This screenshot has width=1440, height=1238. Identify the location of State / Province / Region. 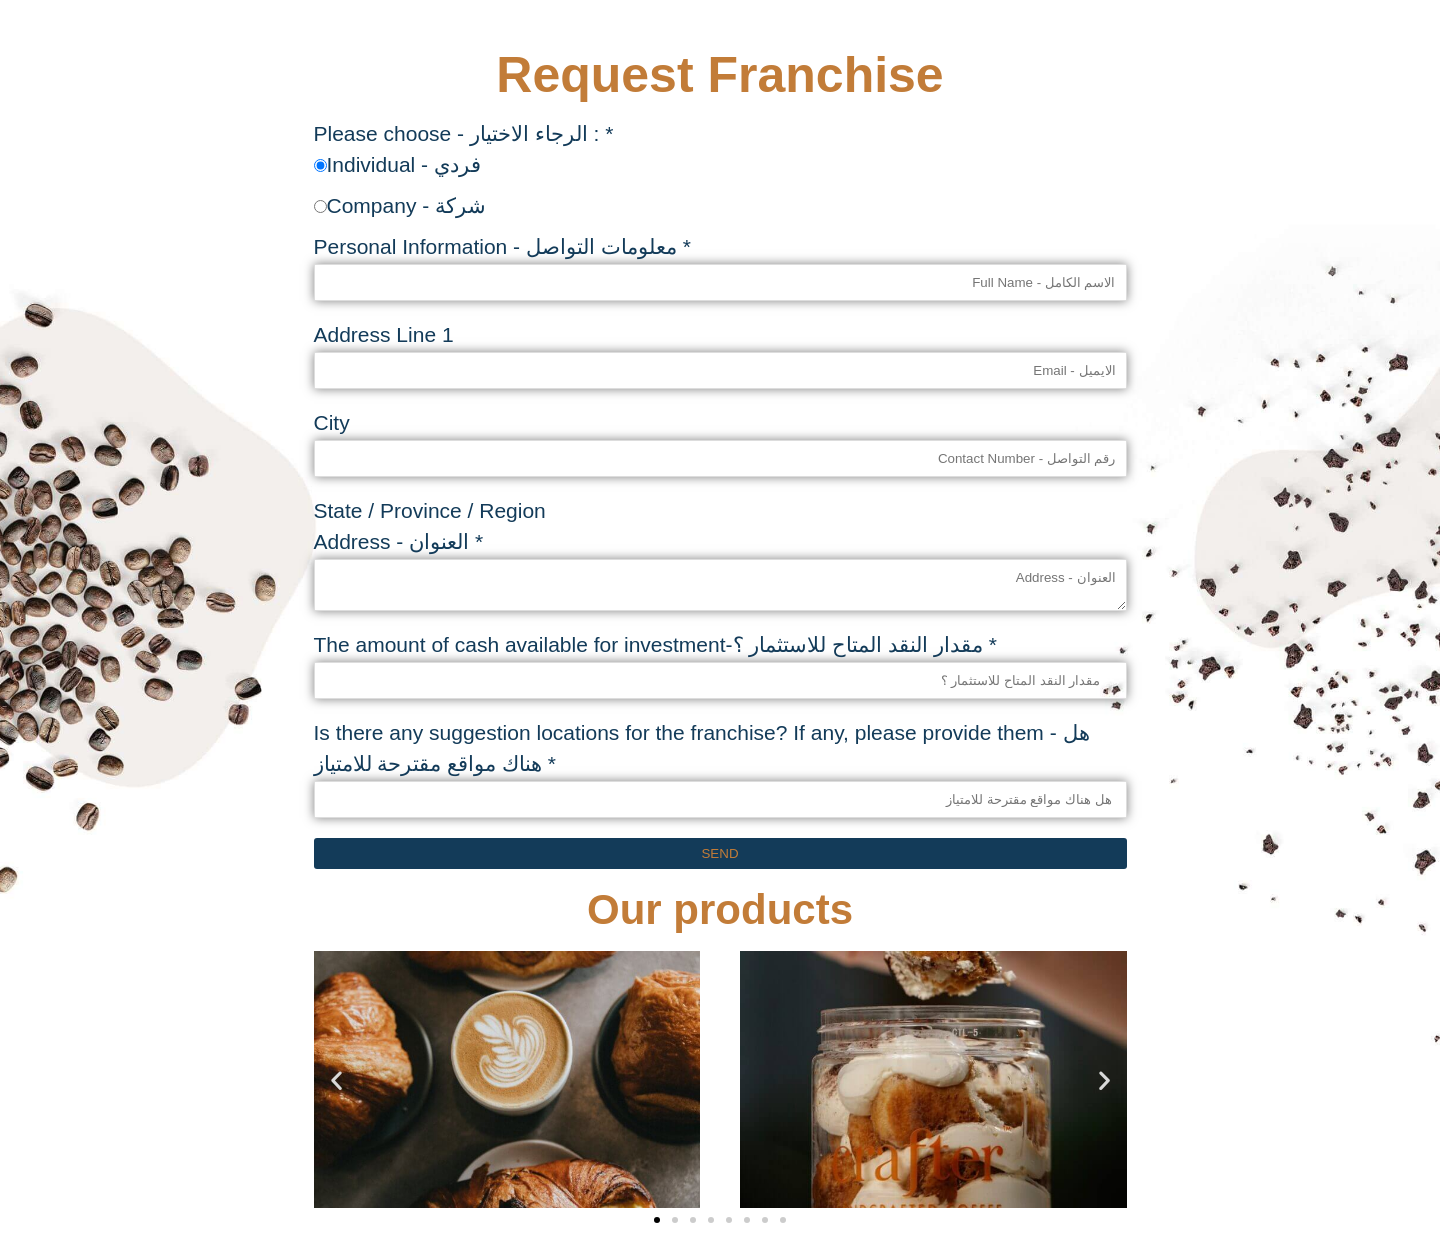
(430, 510).